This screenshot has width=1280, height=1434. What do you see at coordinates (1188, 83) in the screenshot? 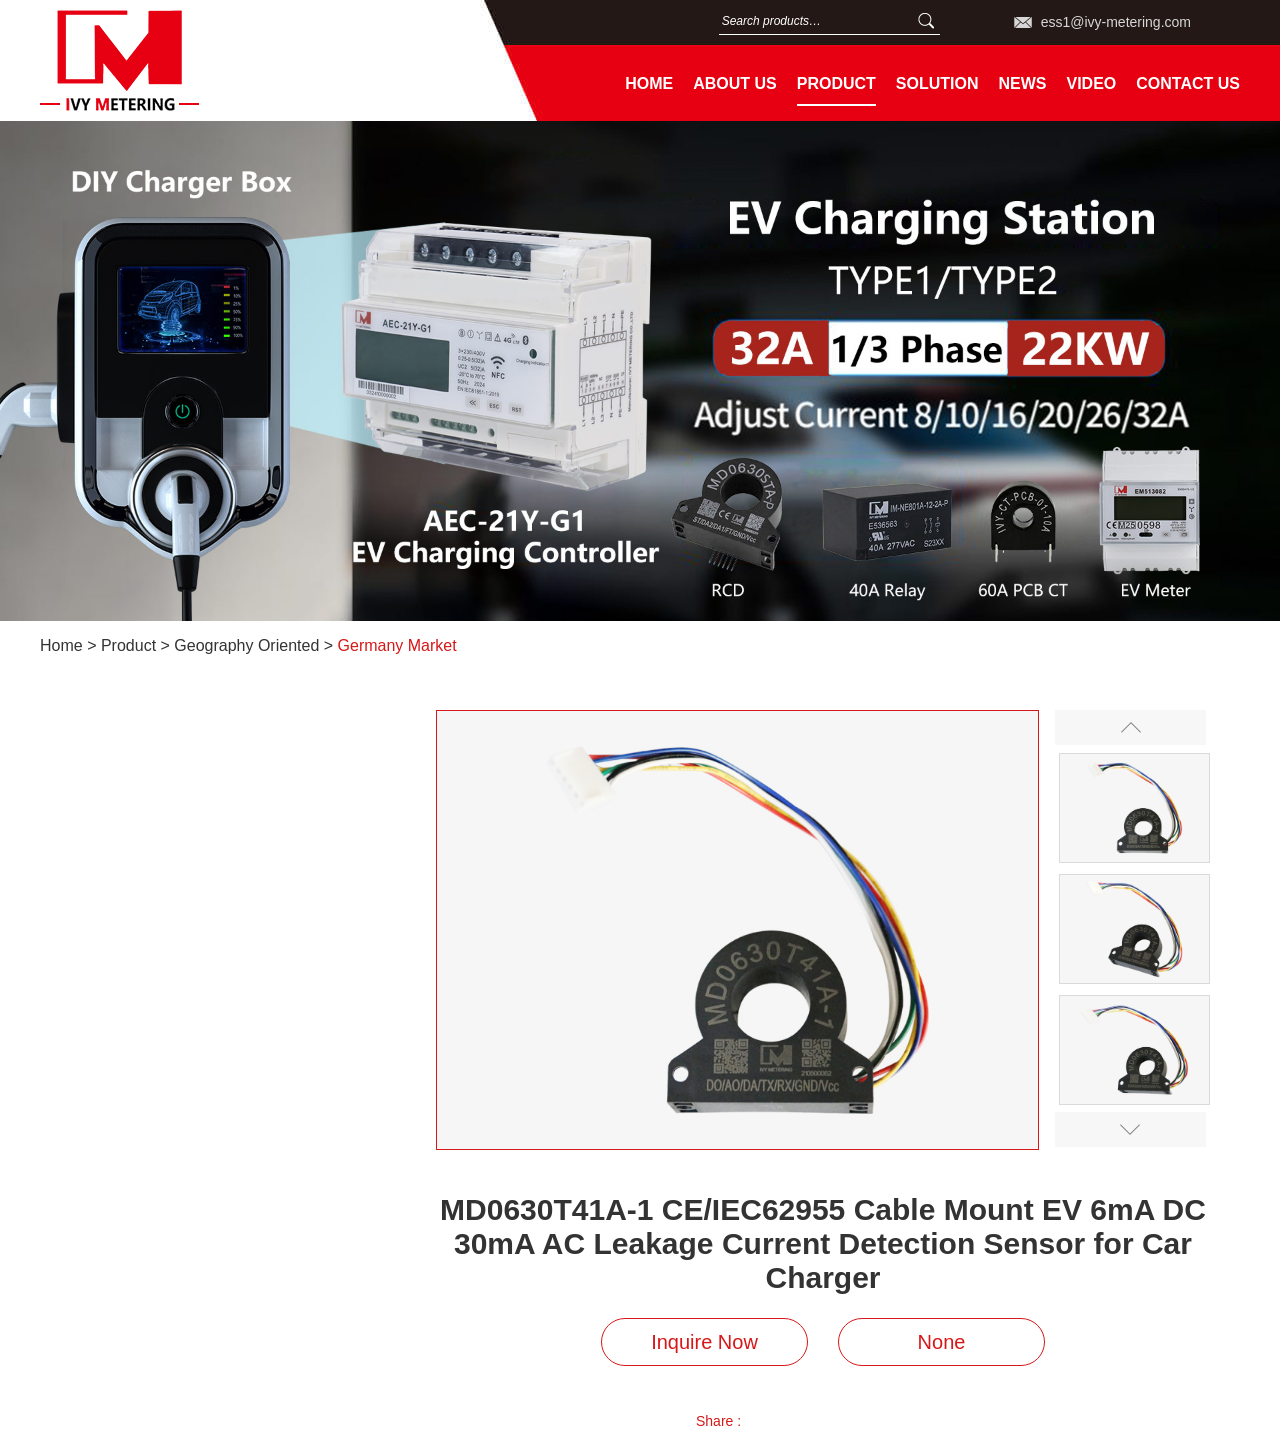
I see `Contact Us` at bounding box center [1188, 83].